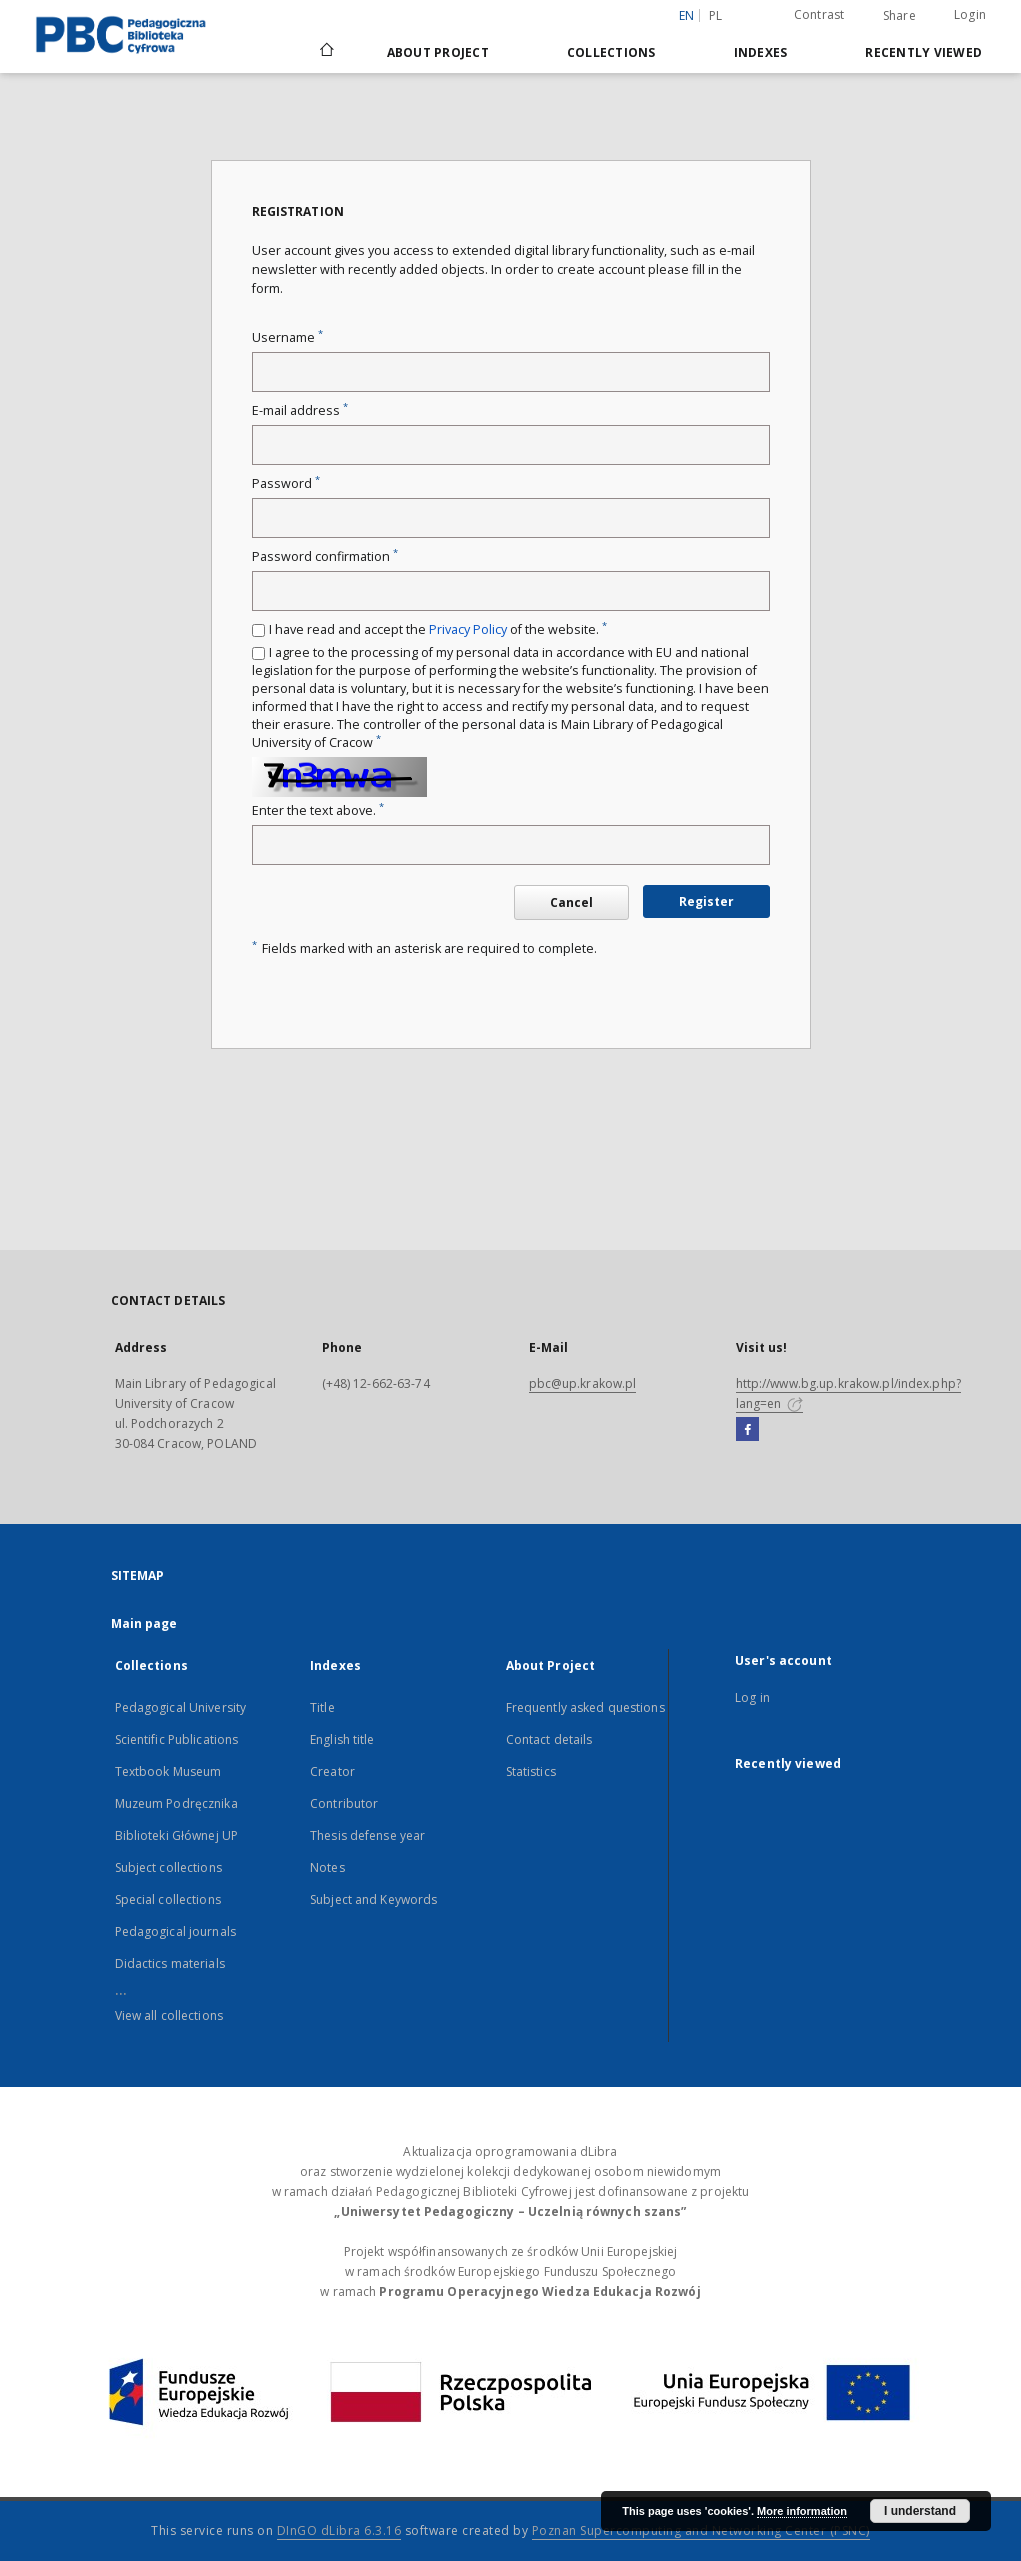  What do you see at coordinates (318, 810) in the screenshot?
I see `Enter the text above.` at bounding box center [318, 810].